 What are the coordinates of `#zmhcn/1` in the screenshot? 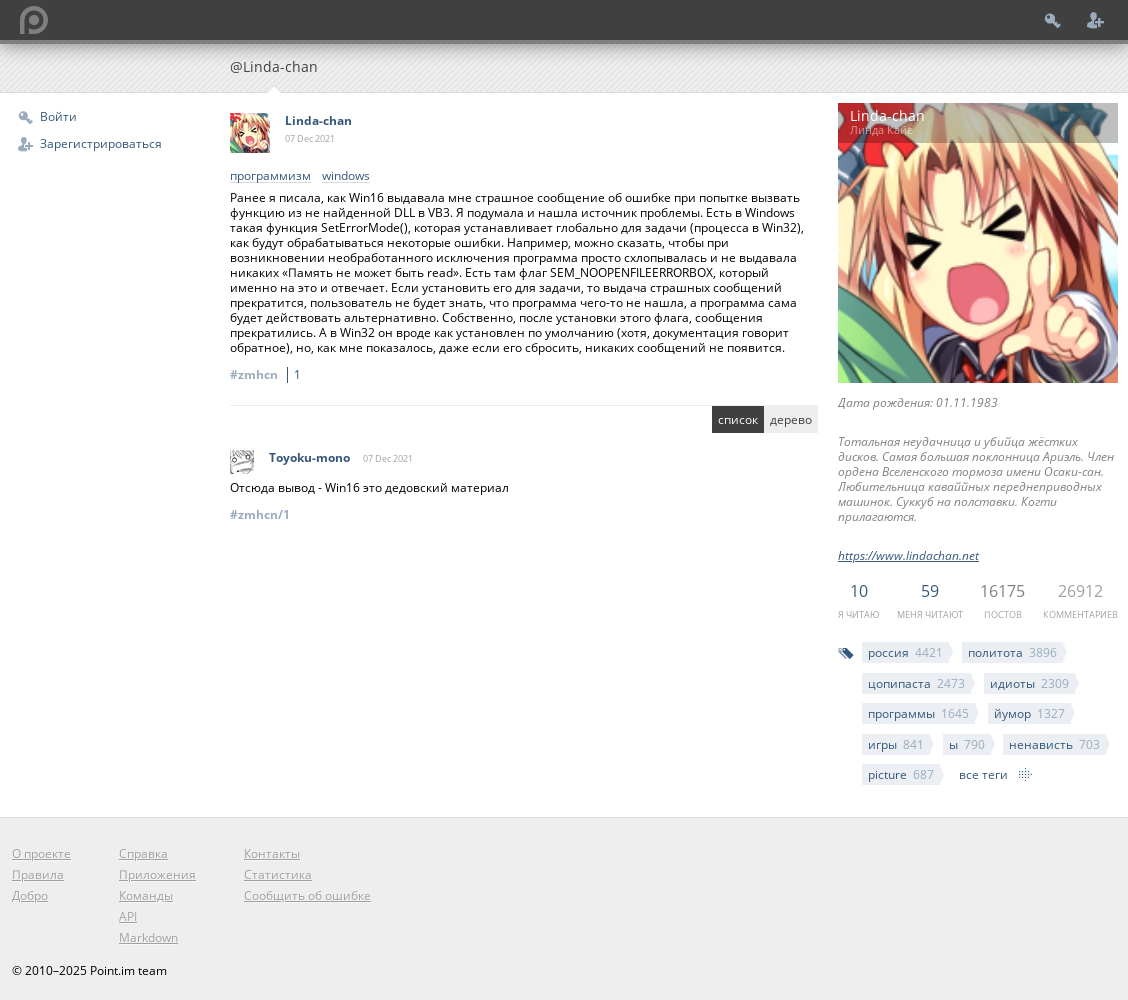 It's located at (260, 514).